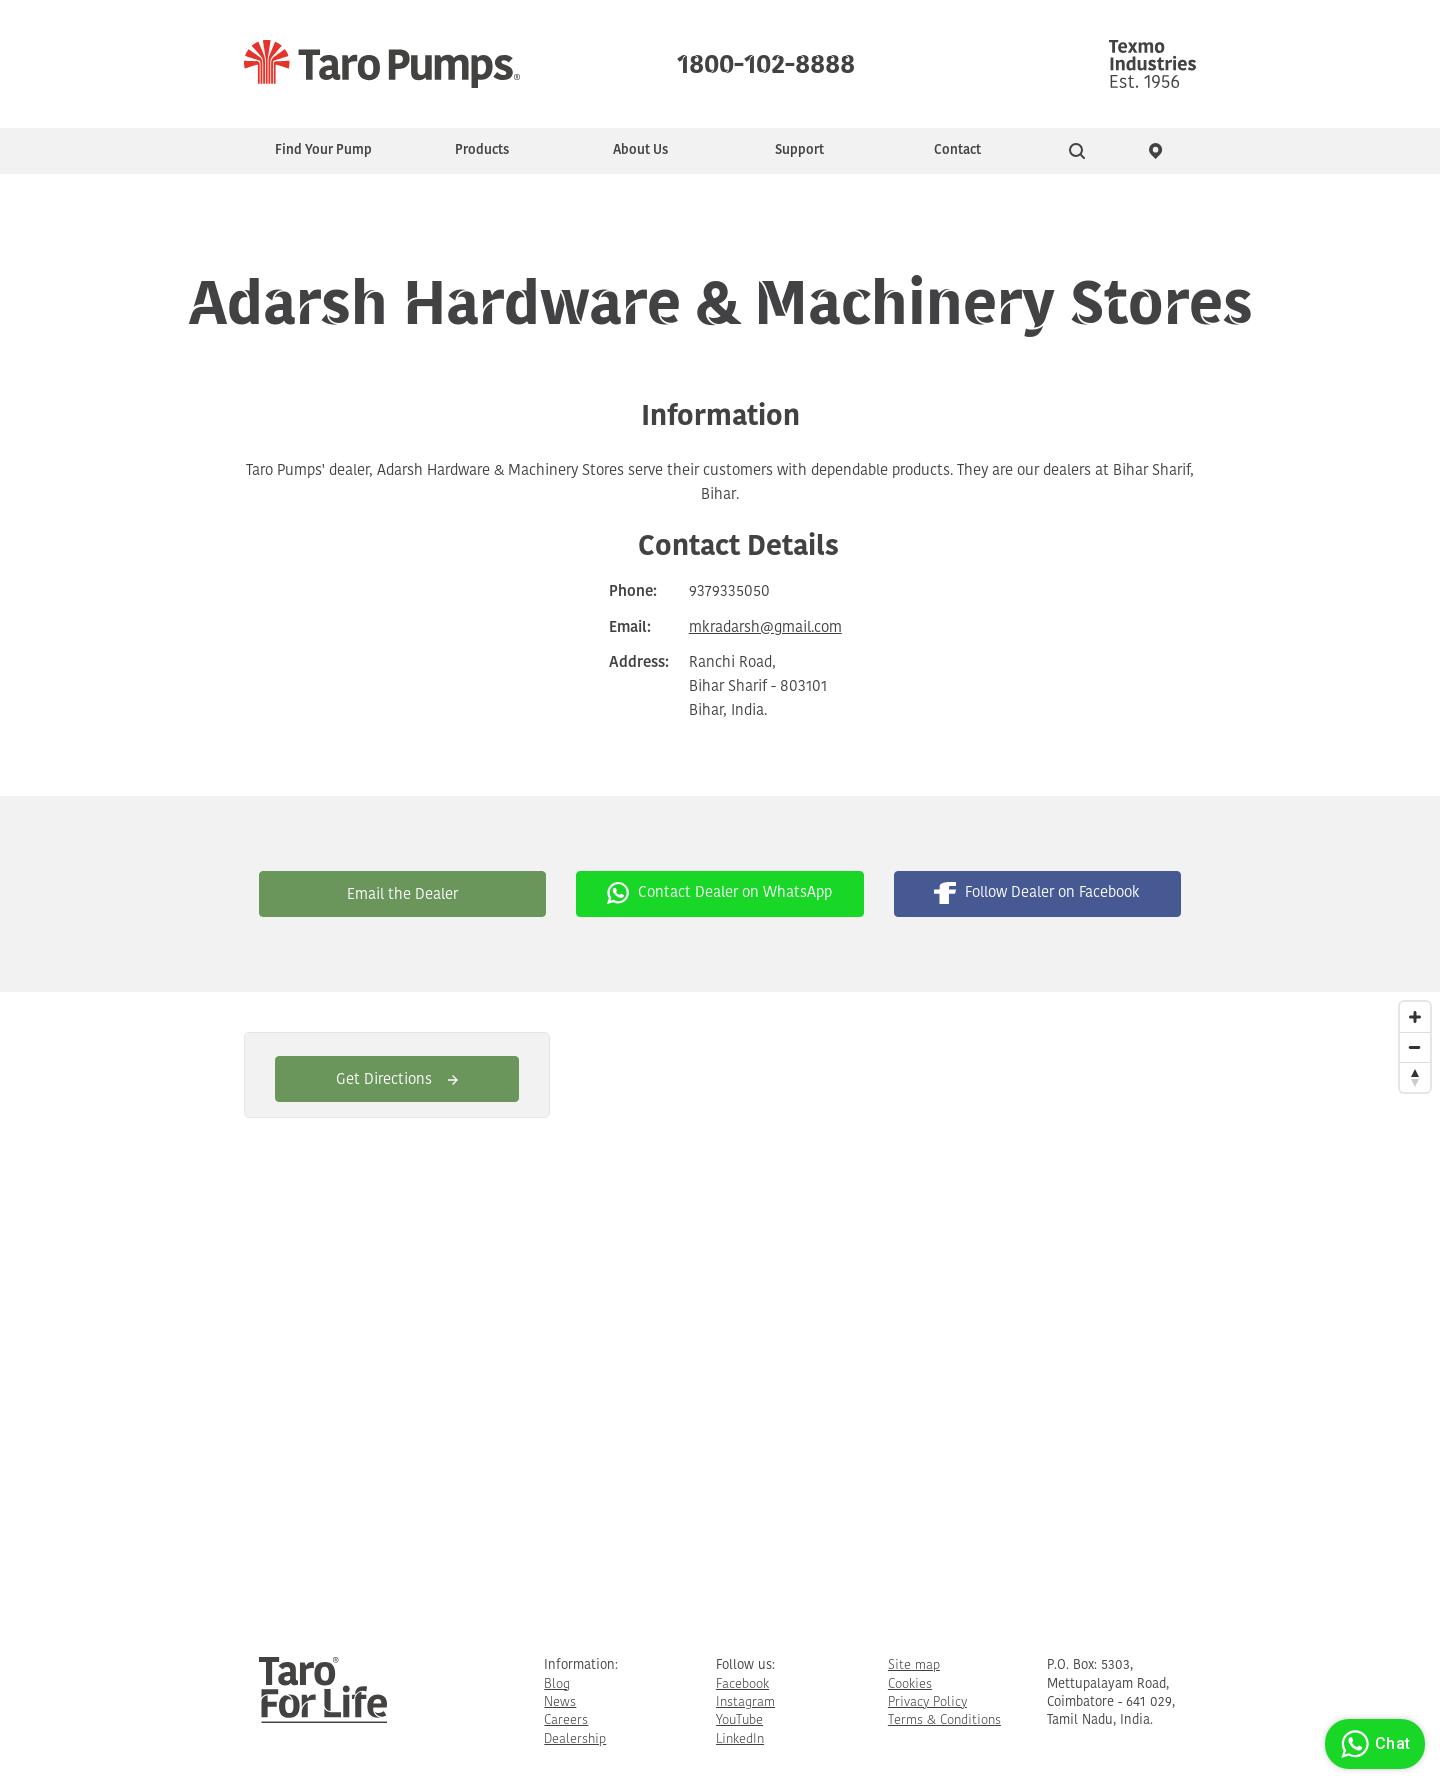 This screenshot has width=1440, height=1781. I want to click on Dealership, so click(575, 1739).